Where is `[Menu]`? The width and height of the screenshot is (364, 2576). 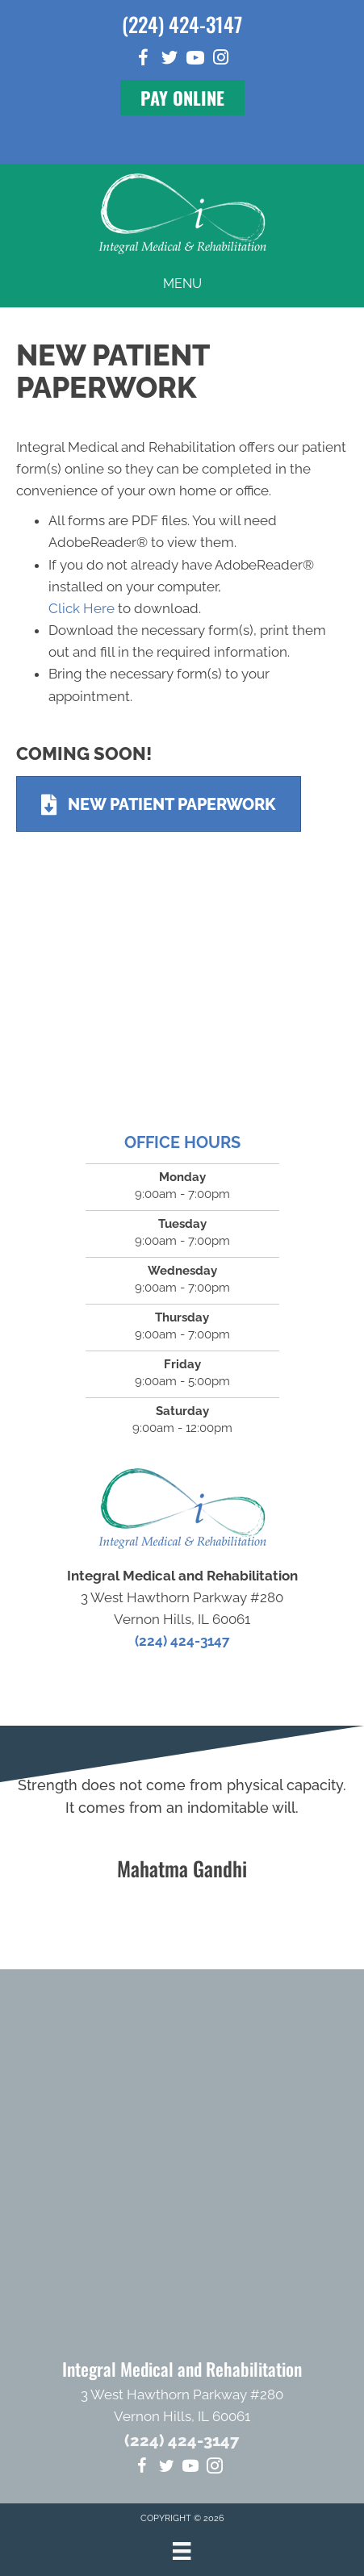 [Menu] is located at coordinates (182, 2551).